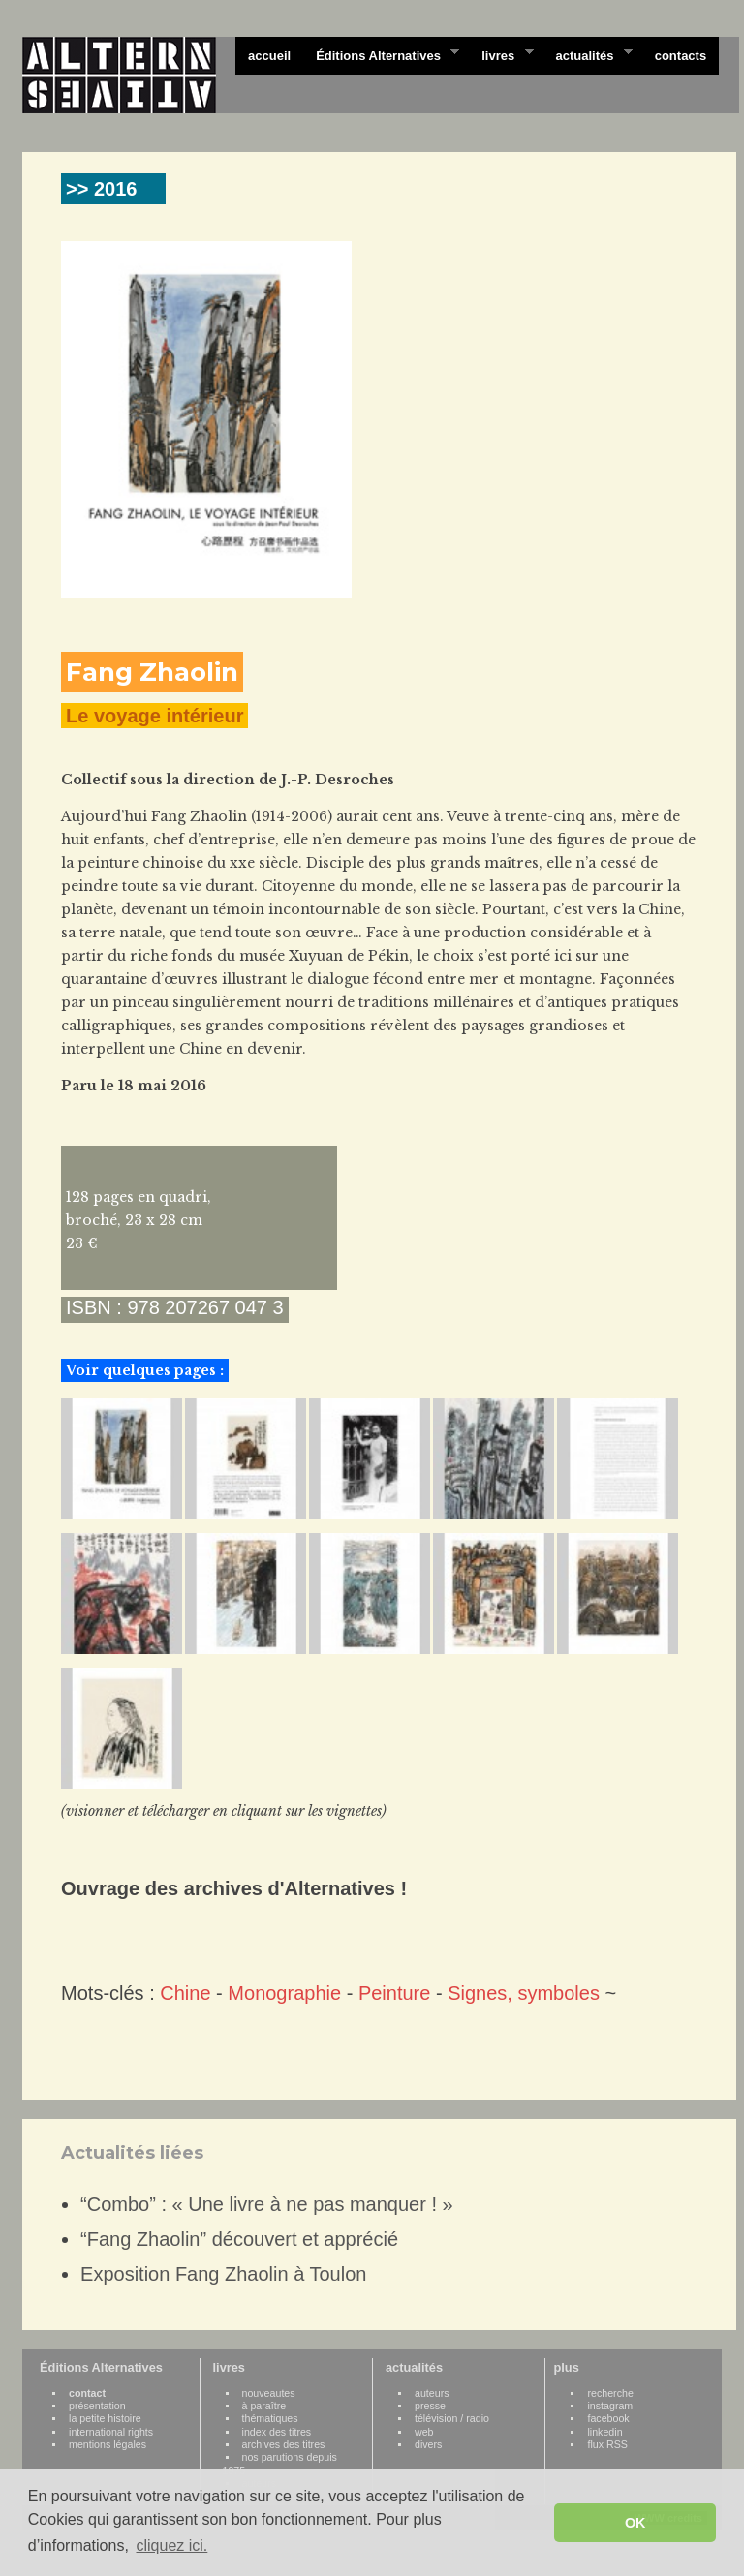 This screenshot has width=744, height=2576. What do you see at coordinates (432, 2393) in the screenshot?
I see `auteurs` at bounding box center [432, 2393].